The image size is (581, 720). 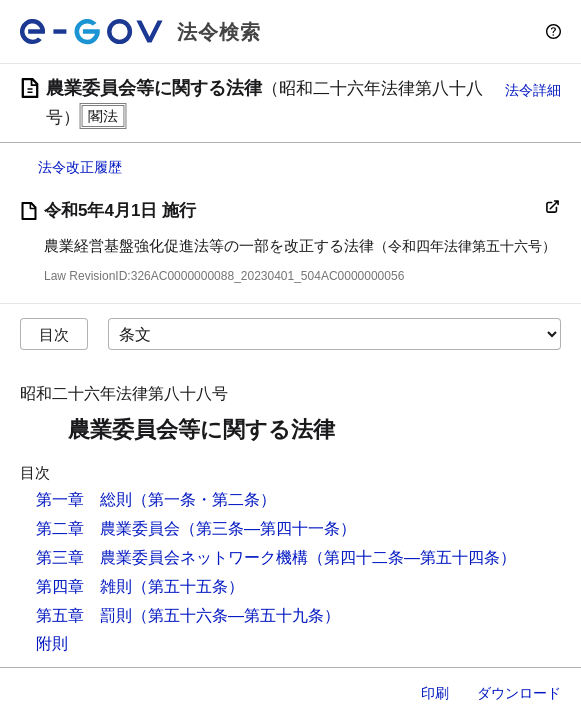 I want to click on 法令詳細, so click(x=533, y=90).